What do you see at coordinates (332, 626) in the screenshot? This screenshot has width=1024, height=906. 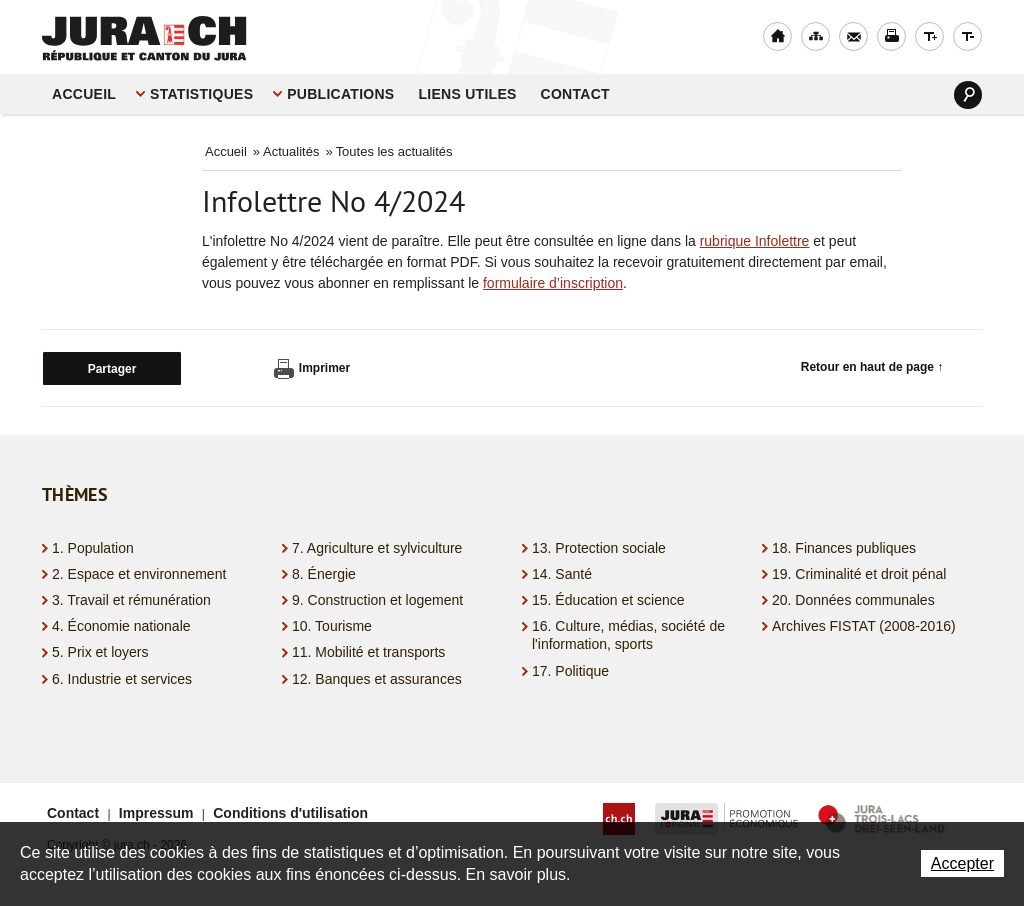 I see `10. Tourisme` at bounding box center [332, 626].